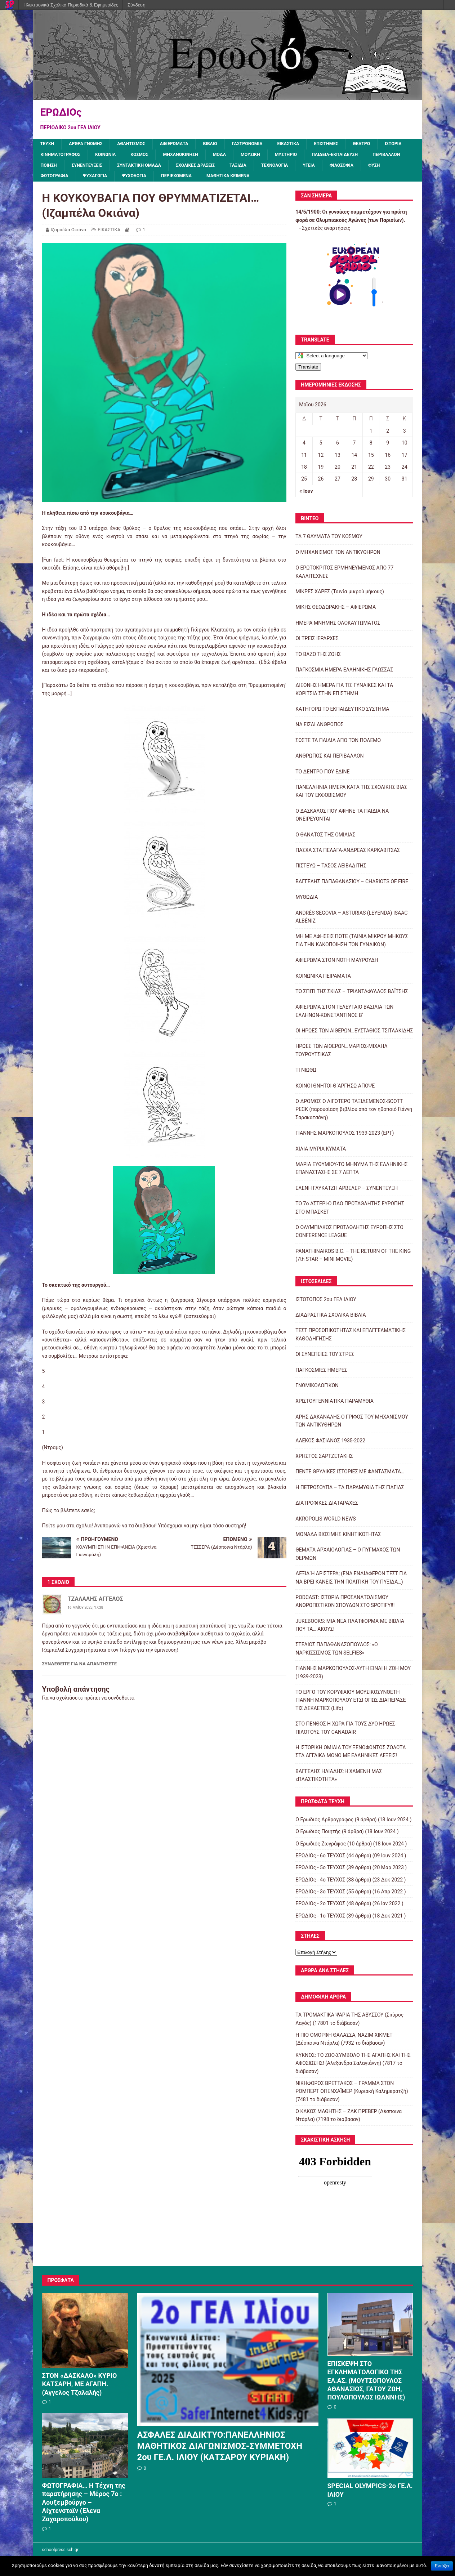 This screenshot has width=455, height=2576. What do you see at coordinates (204, 168) in the screenshot?
I see `ΣΥΝΕΝΤΕΥΞΕΙΣ` at bounding box center [204, 168].